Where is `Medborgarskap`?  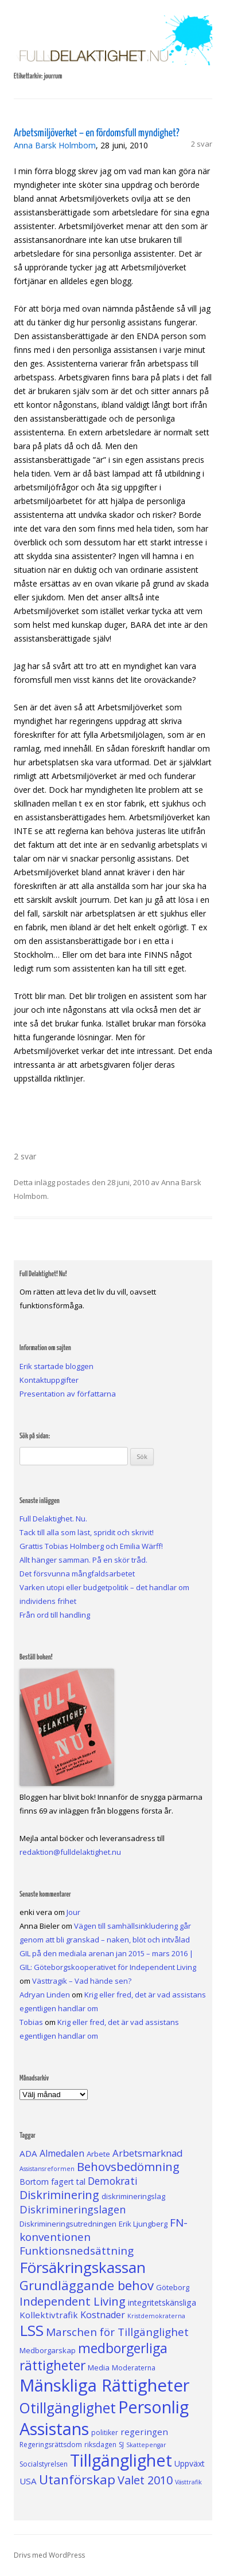 Medborgarskap is located at coordinates (48, 2350).